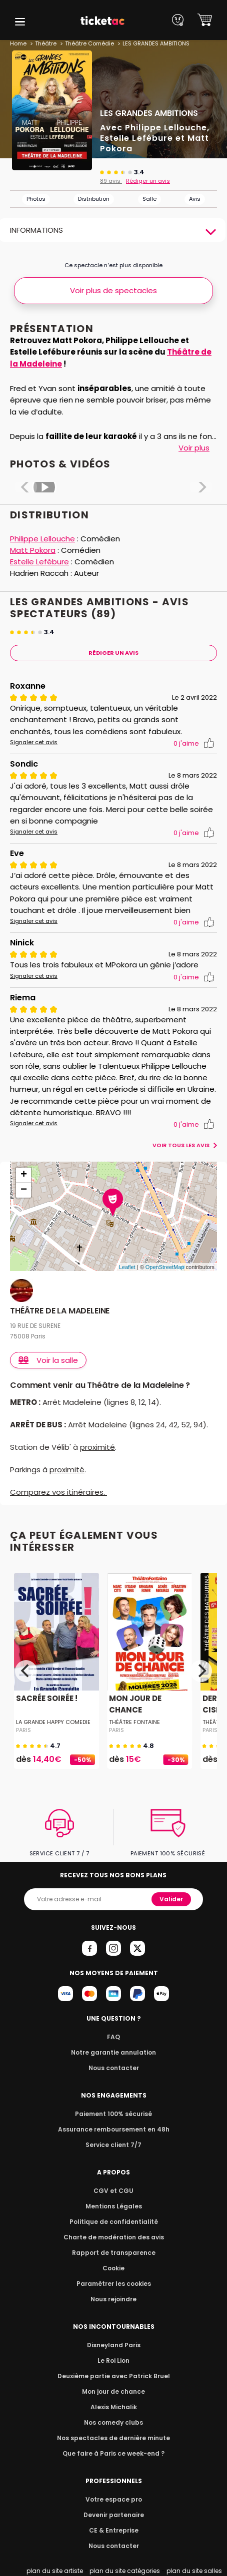 The image size is (227, 2576). What do you see at coordinates (53, 1722) in the screenshot?
I see `LA GRANDE HAPPY COMEDIE` at bounding box center [53, 1722].